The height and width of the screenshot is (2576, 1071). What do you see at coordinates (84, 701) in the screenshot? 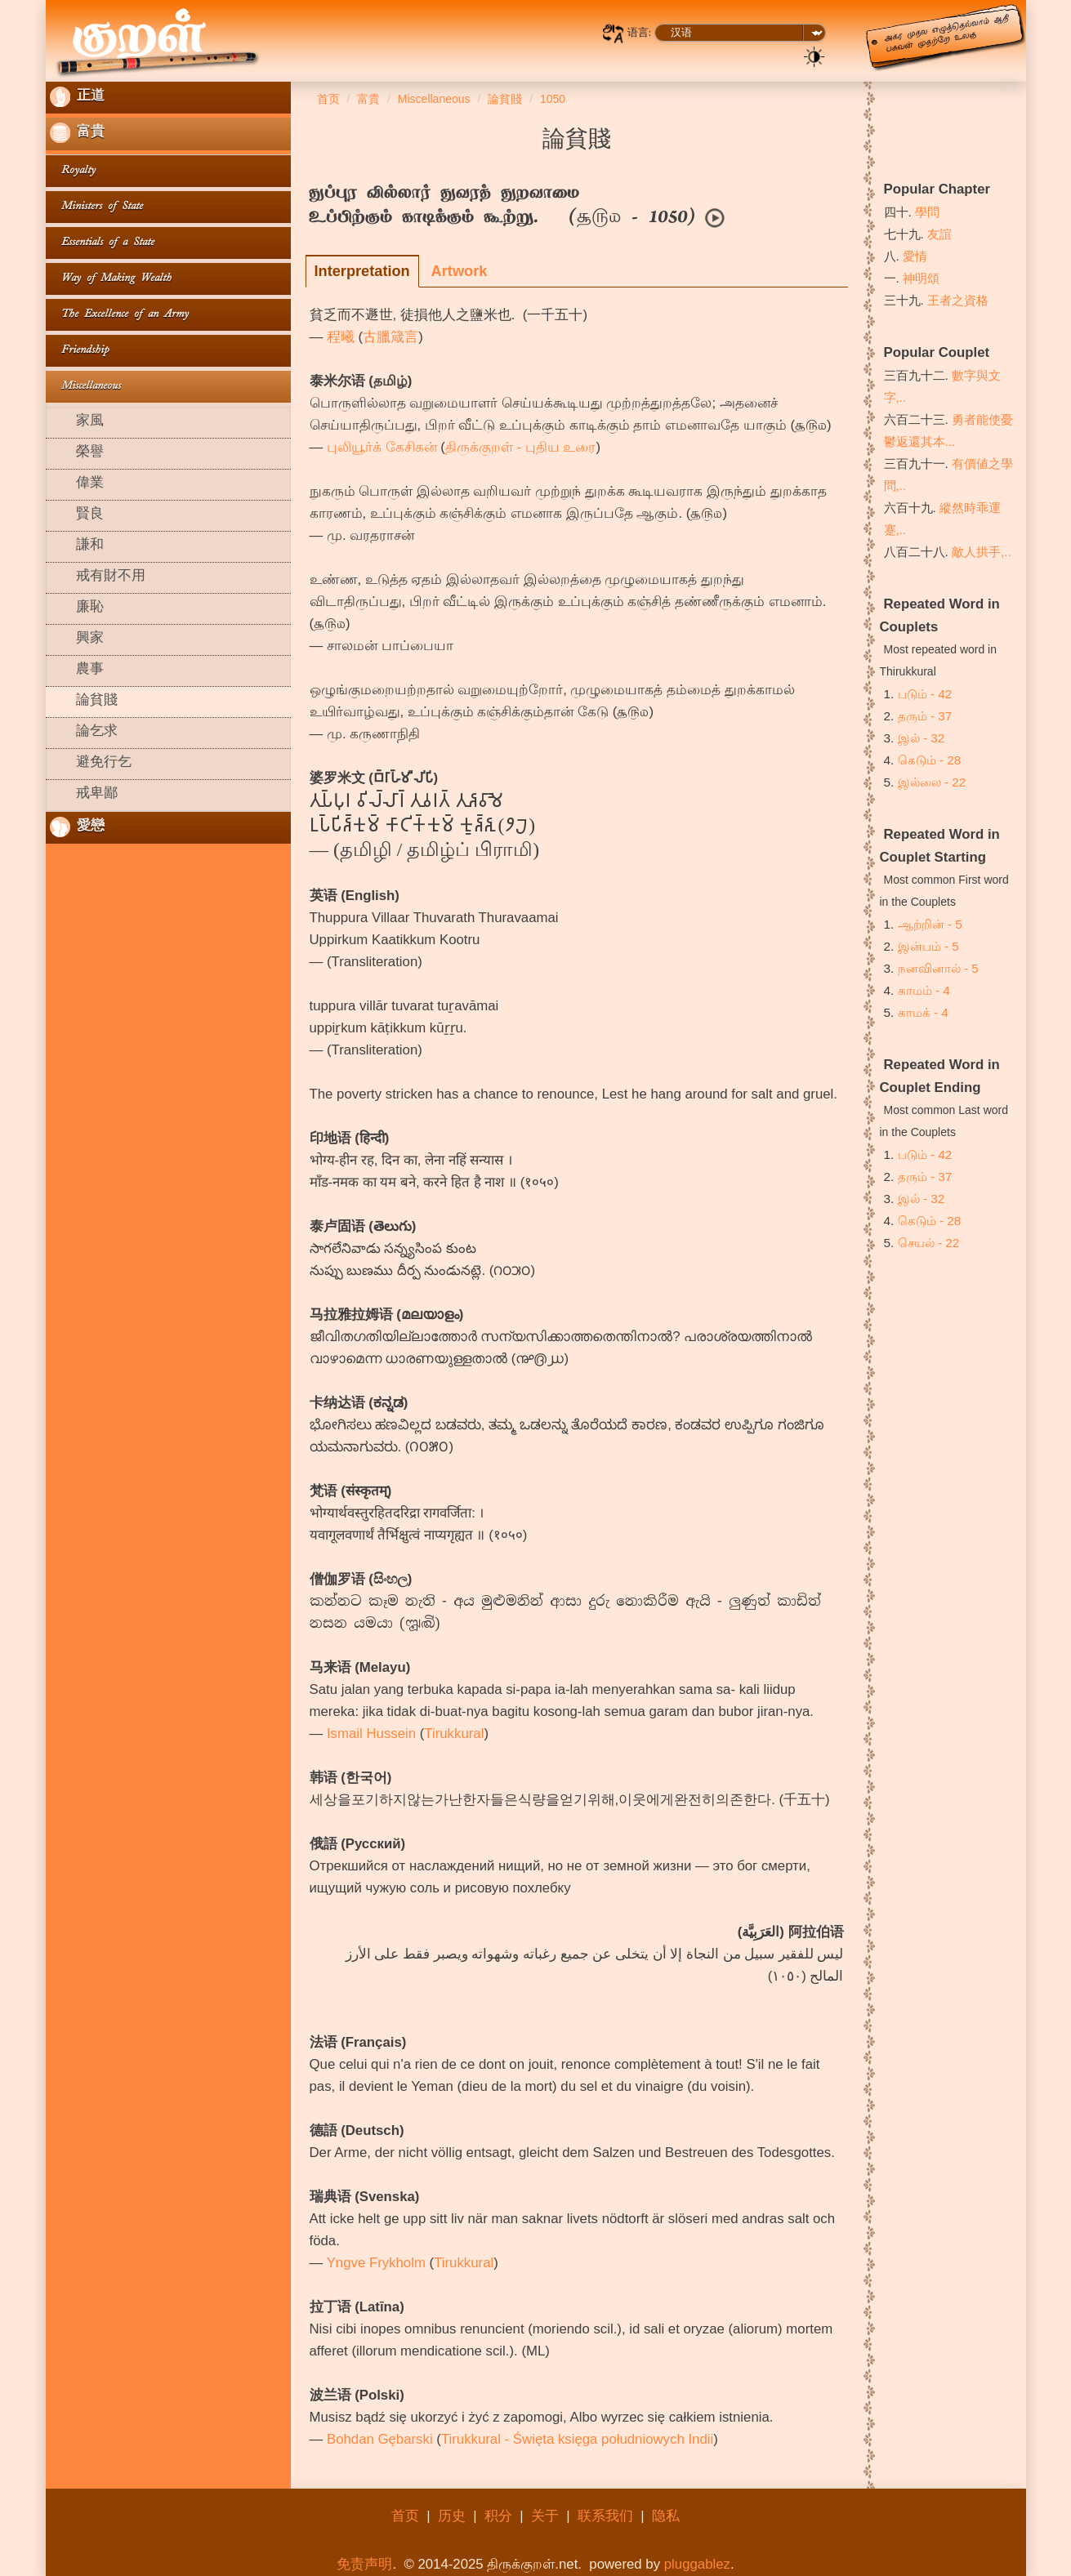
I see `論貧賤` at bounding box center [84, 701].